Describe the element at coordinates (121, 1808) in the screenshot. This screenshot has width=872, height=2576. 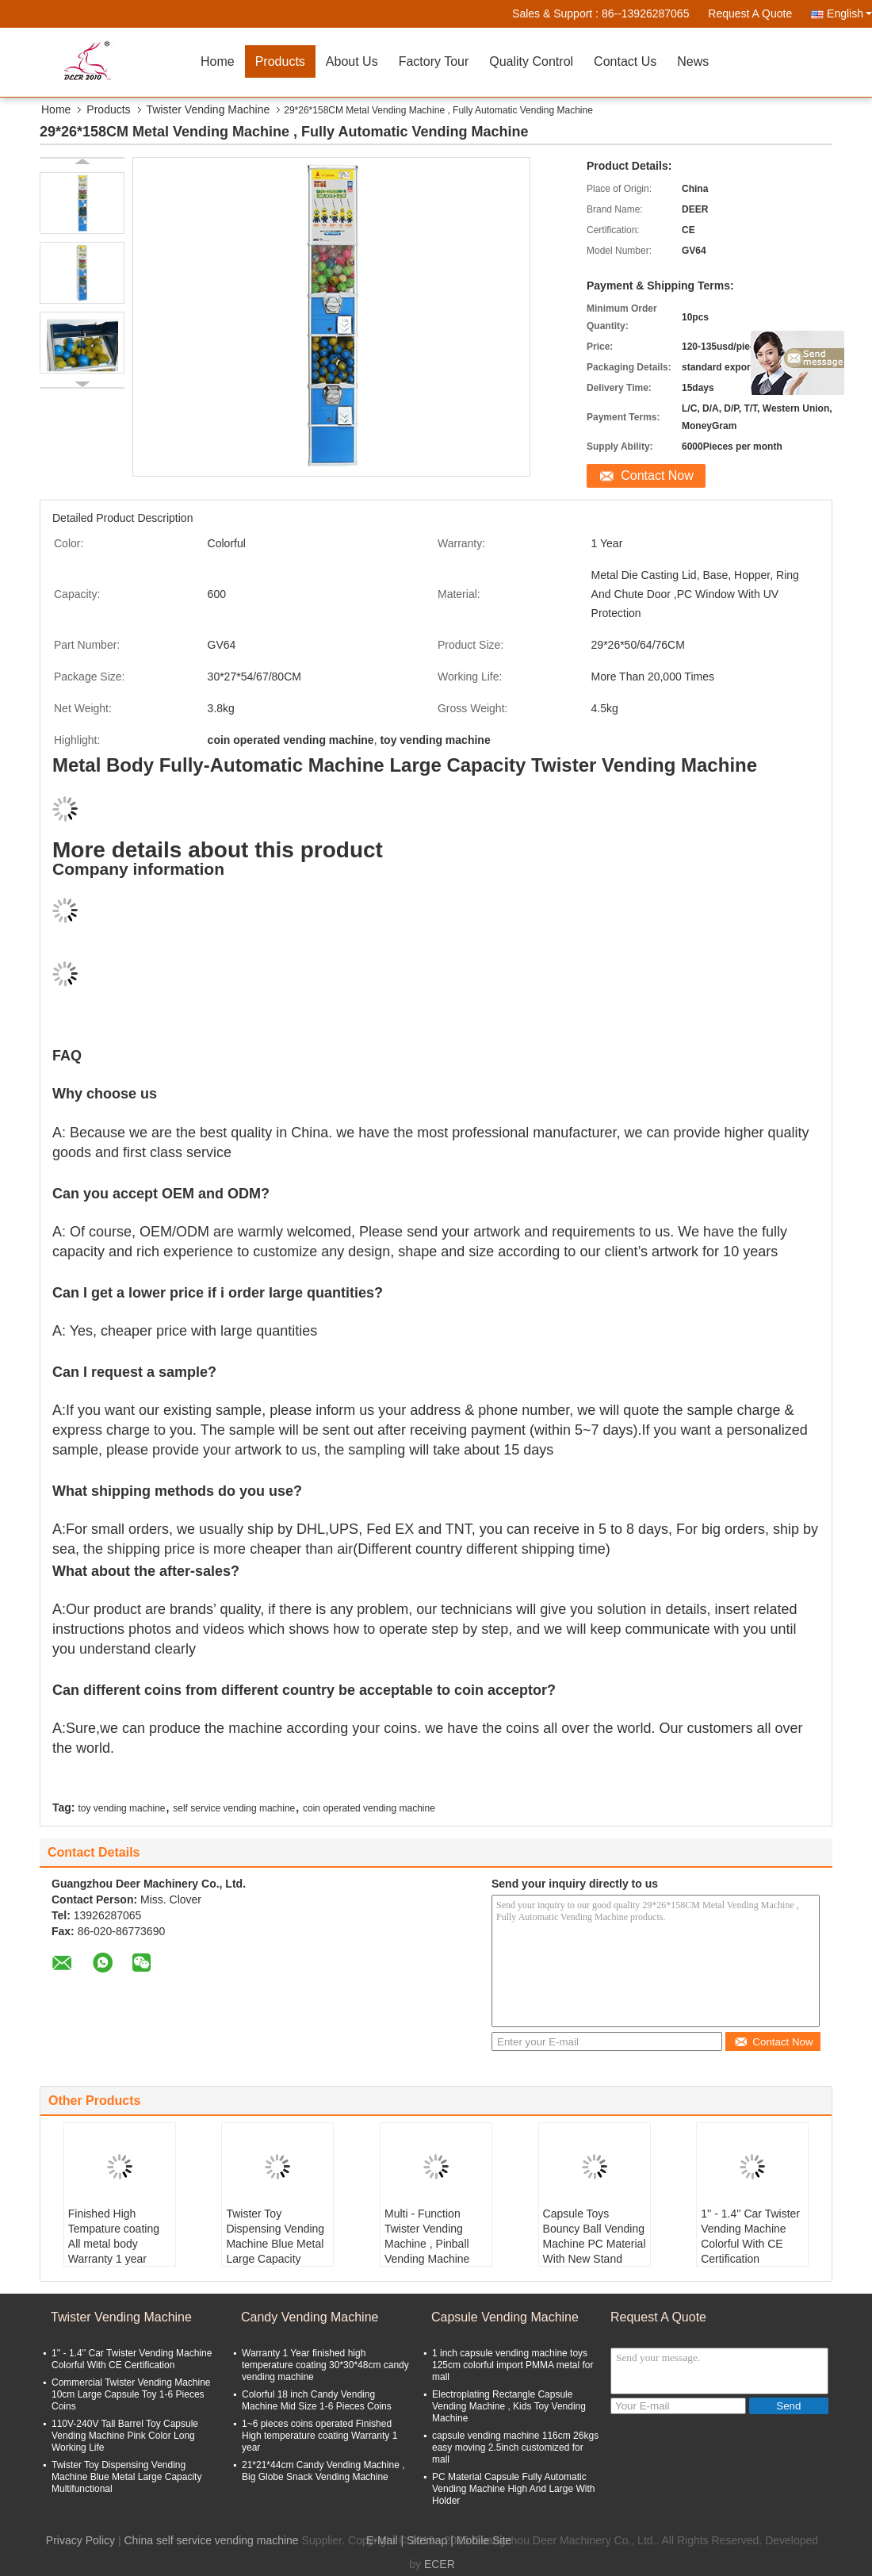
I see `toy vending machine` at that location.